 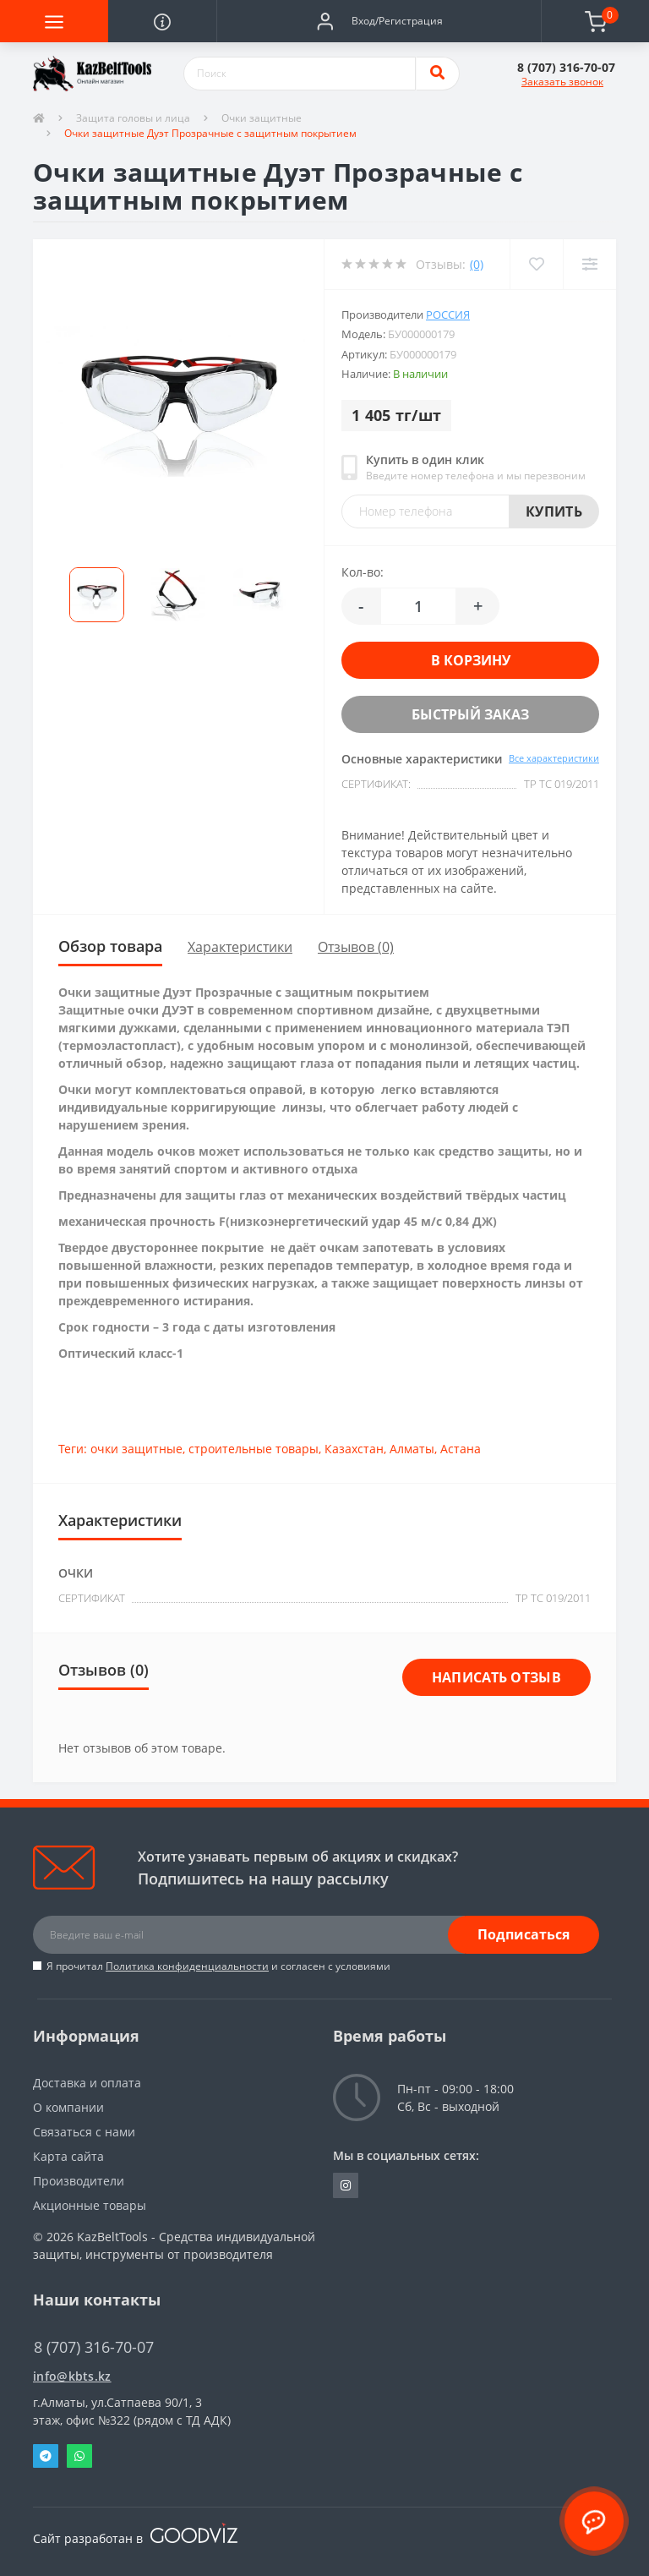 I want to click on Защита головы и лица, so click(x=133, y=118).